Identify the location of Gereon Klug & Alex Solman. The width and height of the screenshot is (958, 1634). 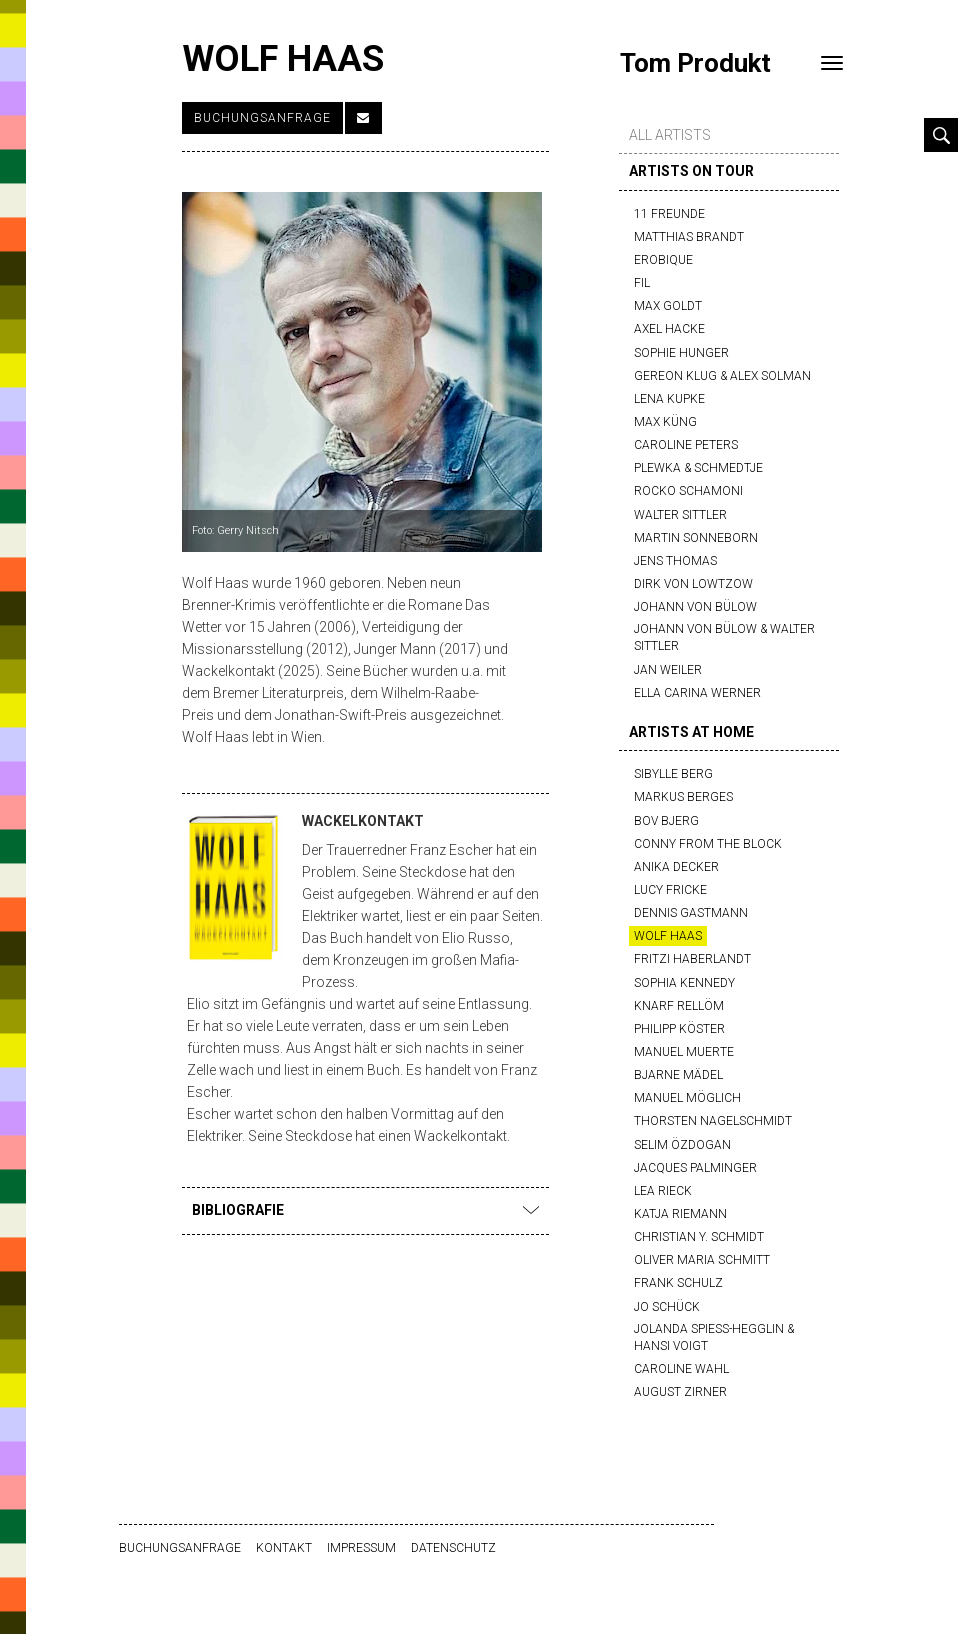
(722, 376).